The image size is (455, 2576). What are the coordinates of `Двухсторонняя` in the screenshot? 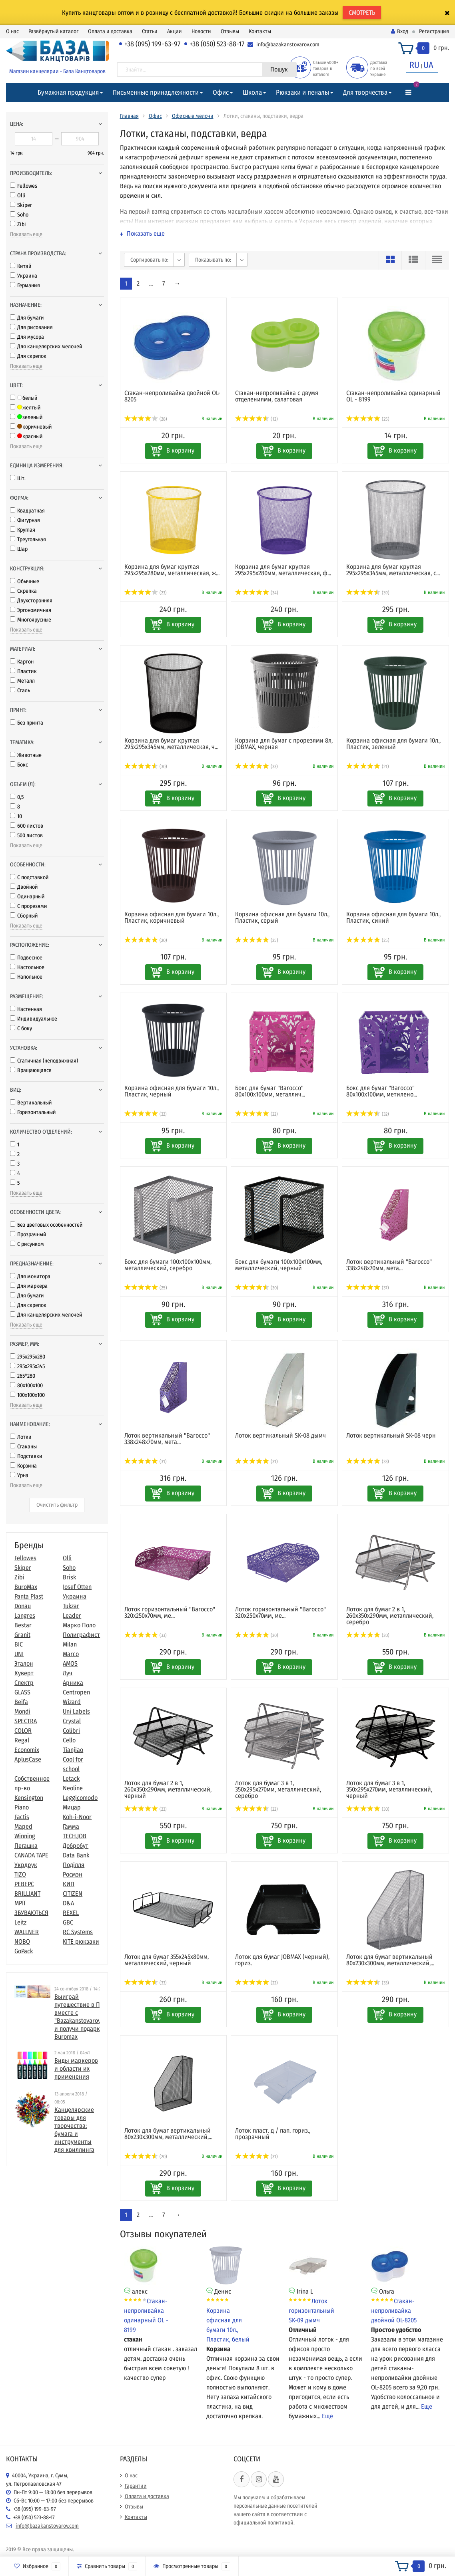 It's located at (31, 600).